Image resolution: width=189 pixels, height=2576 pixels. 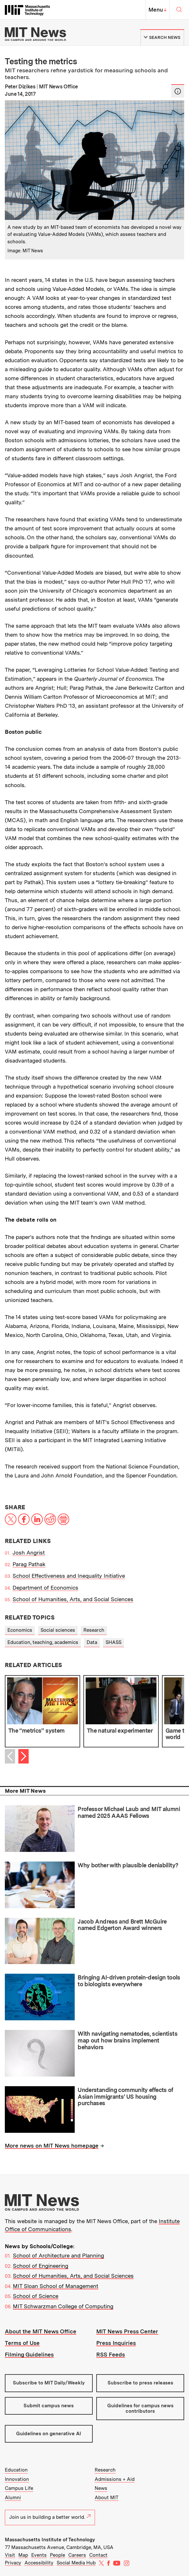 What do you see at coordinates (40, 2266) in the screenshot?
I see `School of Engineering` at bounding box center [40, 2266].